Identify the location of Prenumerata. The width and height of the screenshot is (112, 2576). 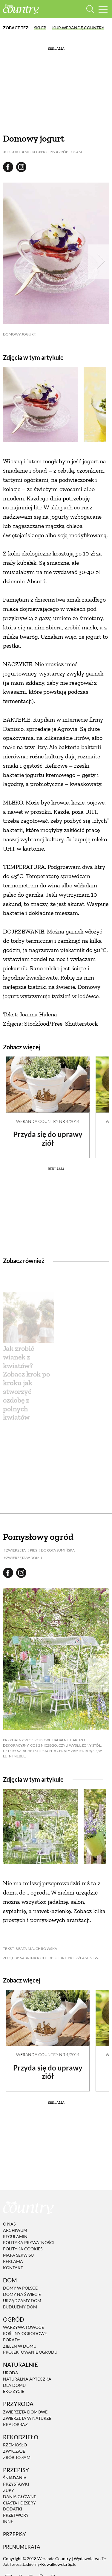
(21, 2547).